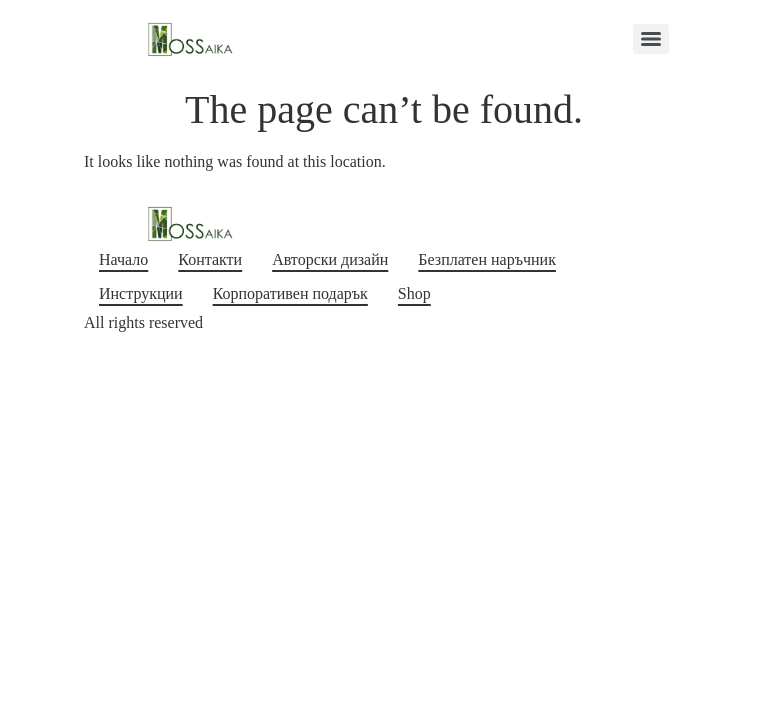  What do you see at coordinates (210, 259) in the screenshot?
I see `Контакти` at bounding box center [210, 259].